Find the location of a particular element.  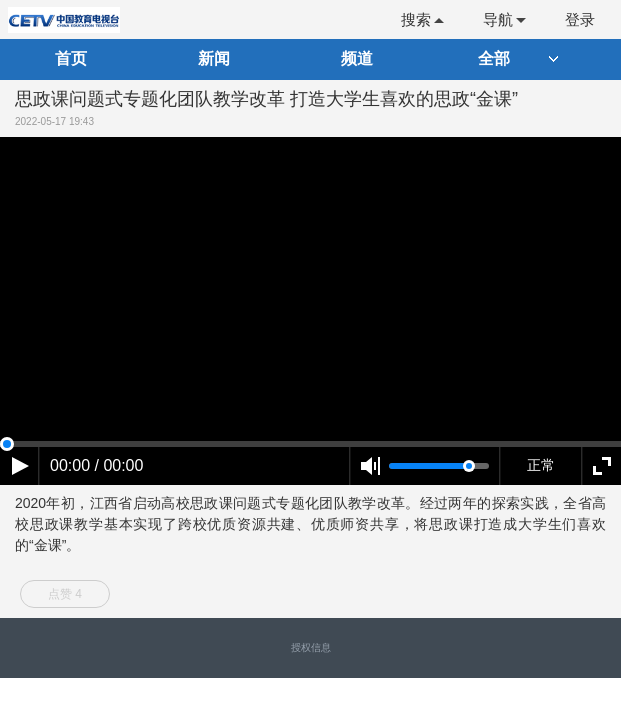

频道 is located at coordinates (357, 58).